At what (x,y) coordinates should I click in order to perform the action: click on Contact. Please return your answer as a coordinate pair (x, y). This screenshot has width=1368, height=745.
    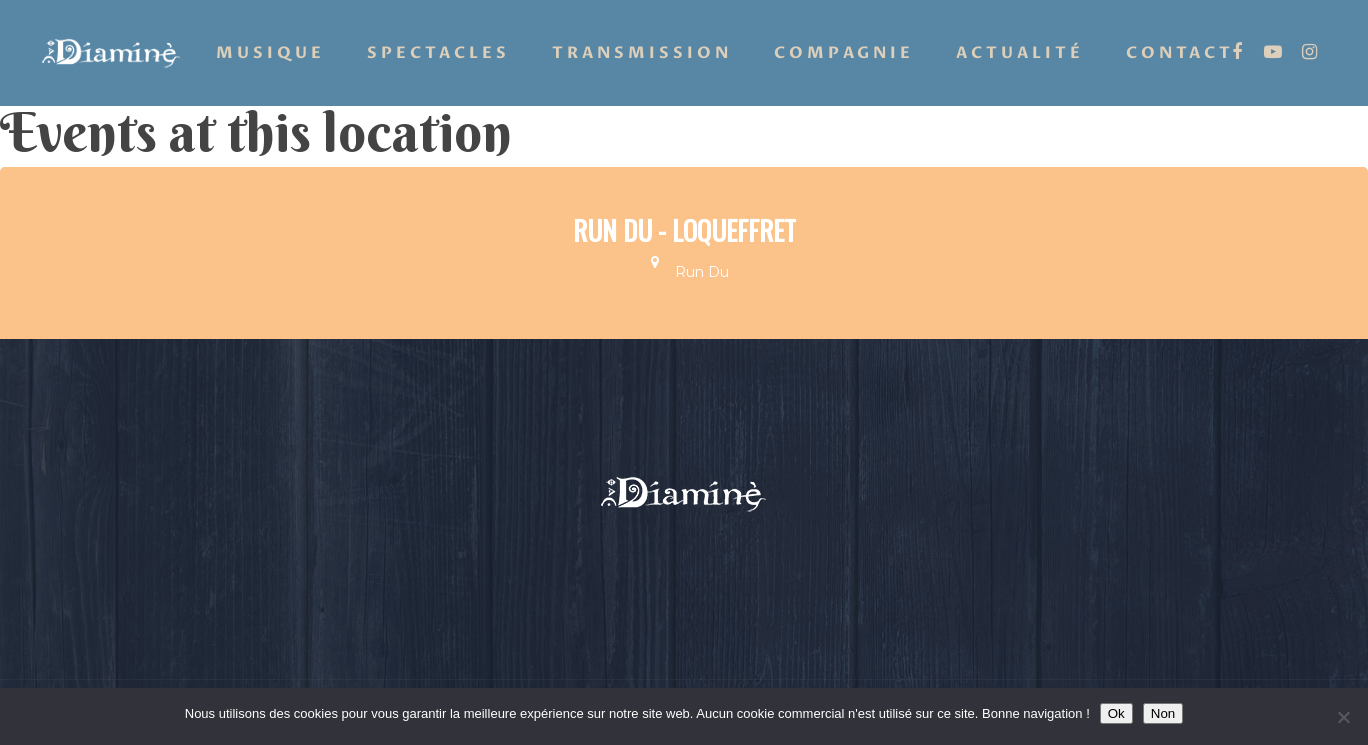
    Looking at the image, I should click on (1180, 53).